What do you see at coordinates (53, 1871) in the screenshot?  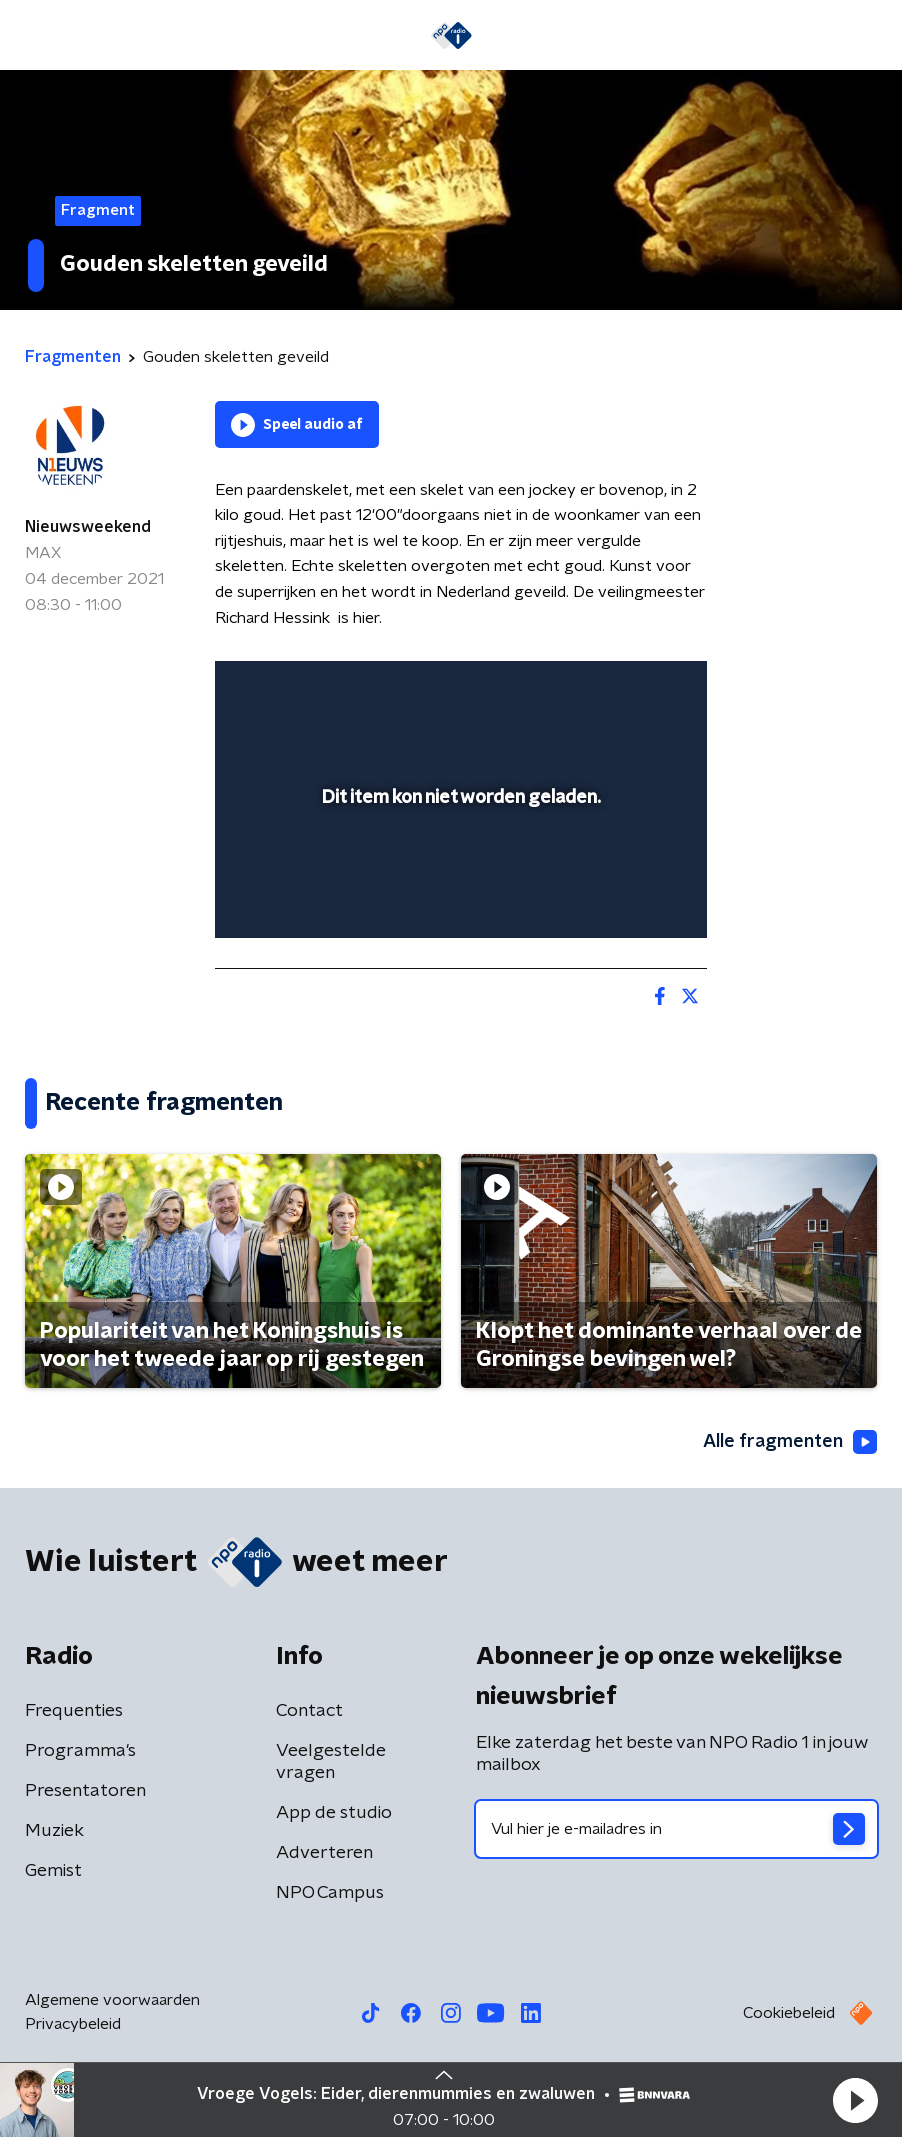 I see `Gemist` at bounding box center [53, 1871].